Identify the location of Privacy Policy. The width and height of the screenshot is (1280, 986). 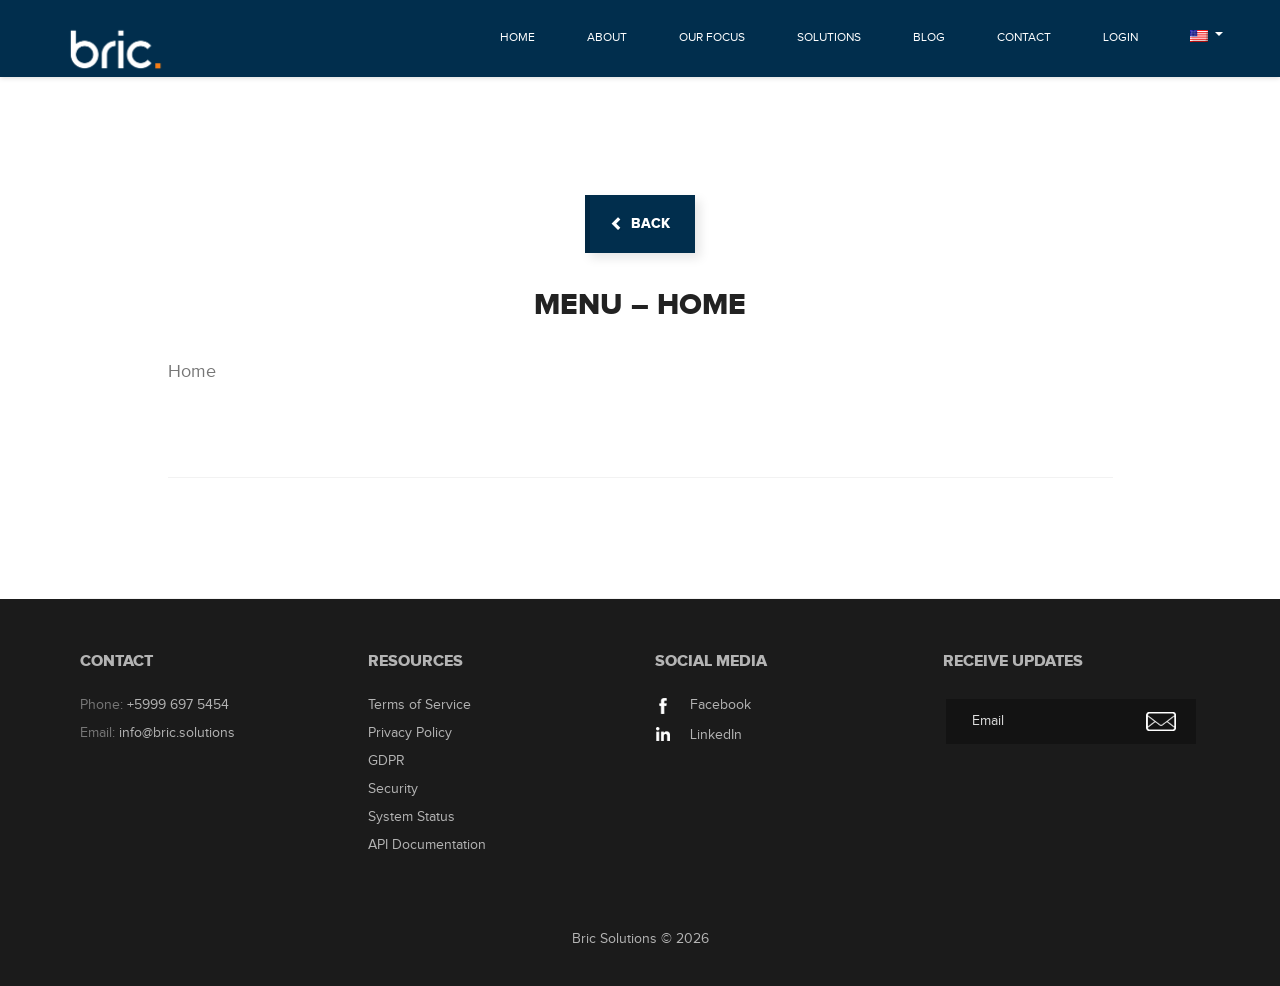
(410, 733).